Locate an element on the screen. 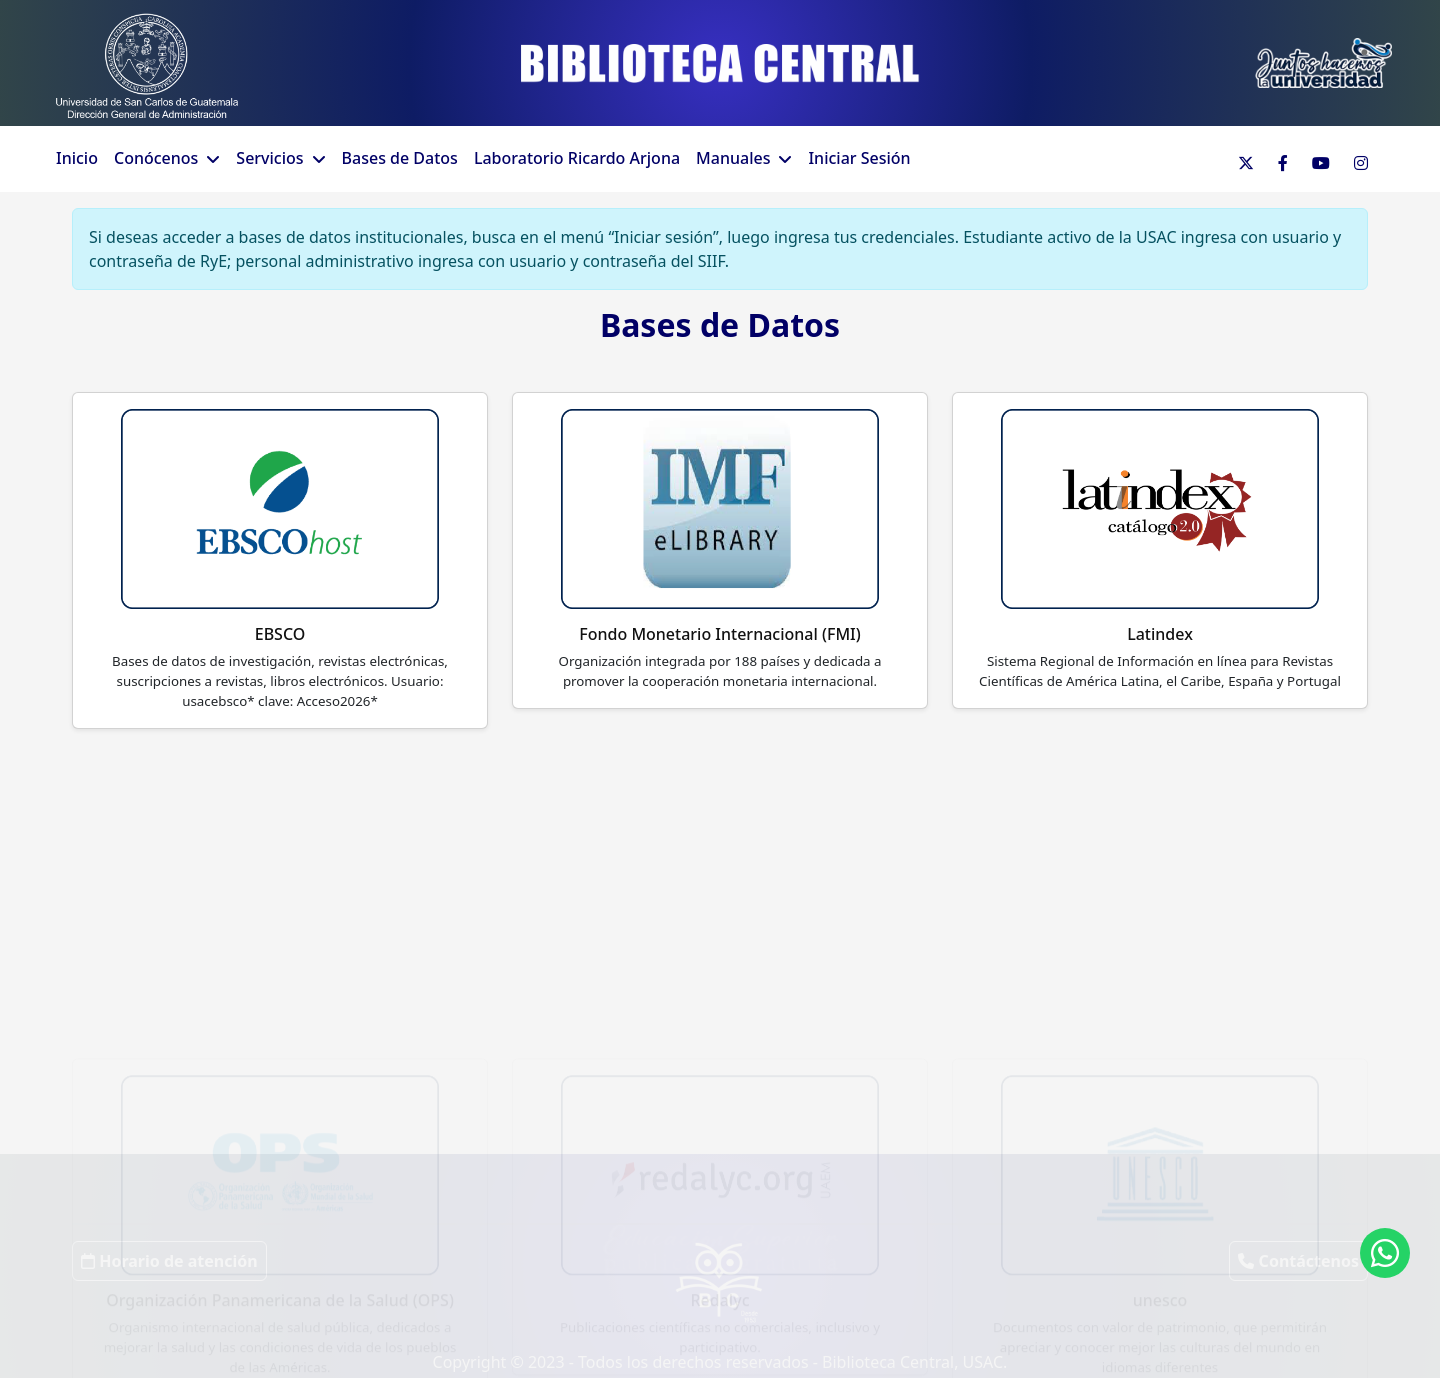  Iniciar Sesión is located at coordinates (859, 158).